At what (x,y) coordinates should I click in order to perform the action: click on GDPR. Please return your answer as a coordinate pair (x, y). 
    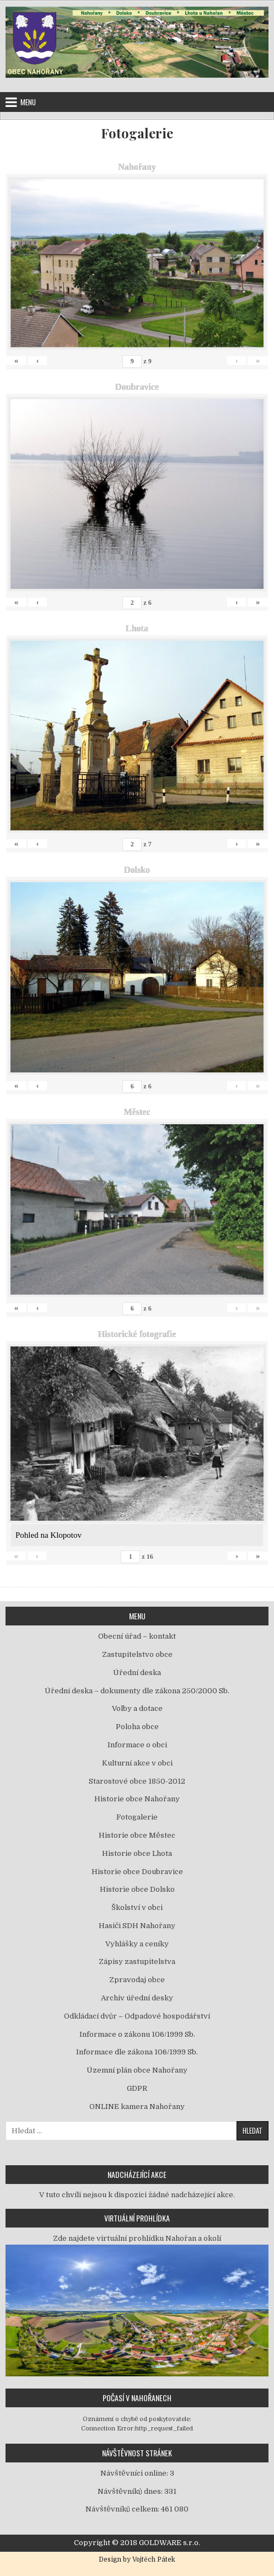
    Looking at the image, I should click on (137, 2088).